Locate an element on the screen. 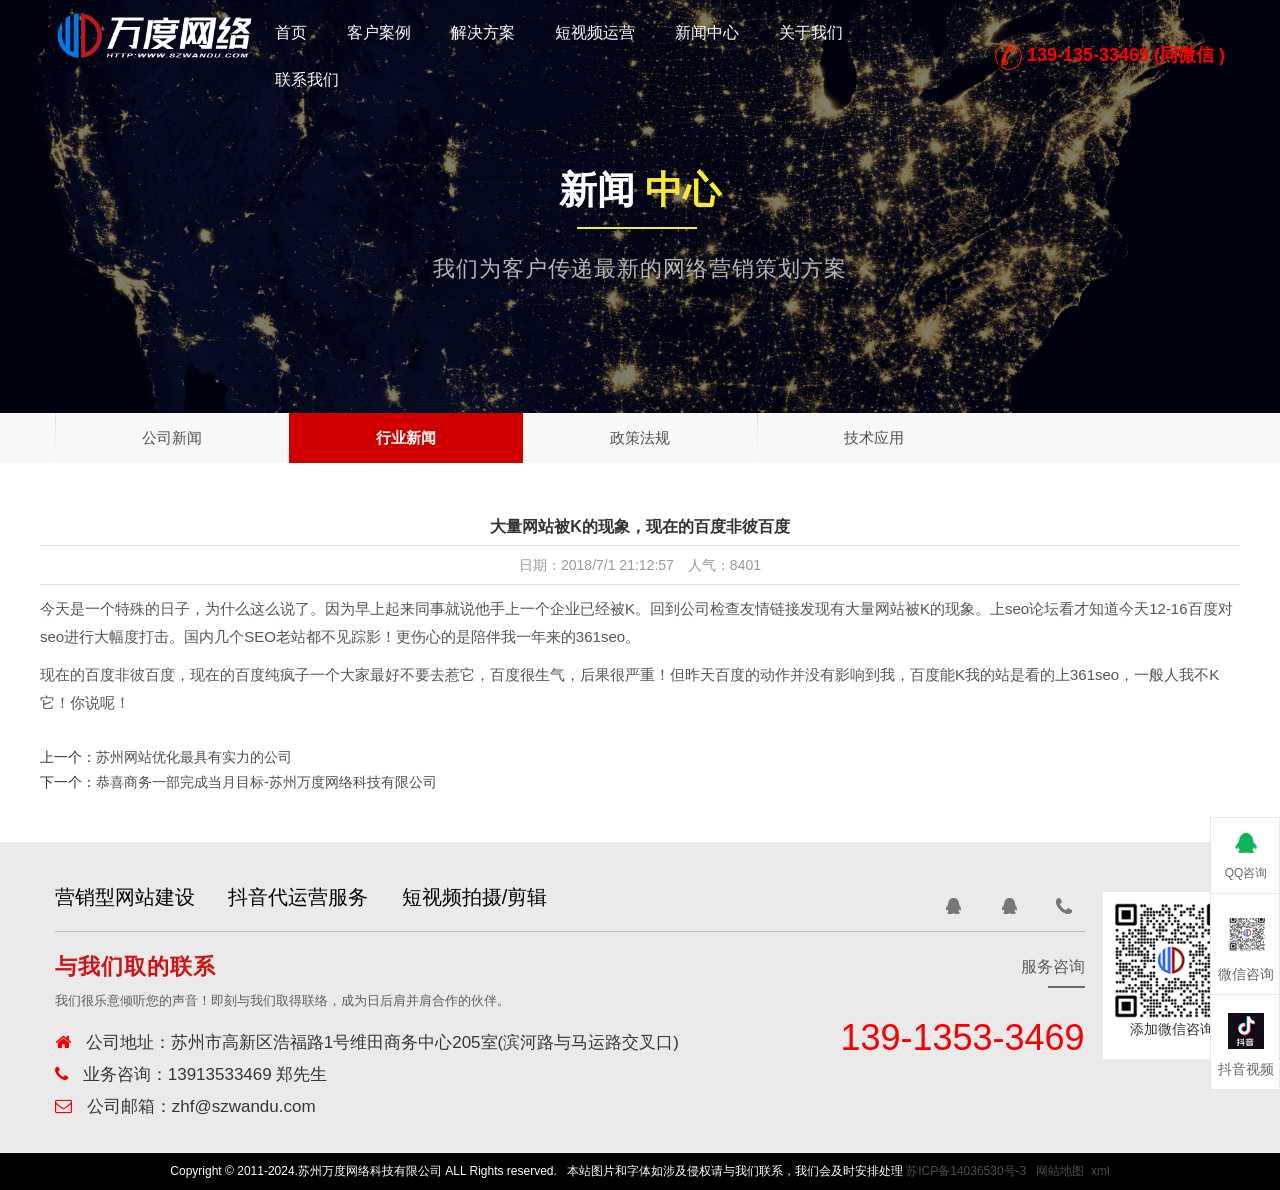  新闻中心 is located at coordinates (707, 32).